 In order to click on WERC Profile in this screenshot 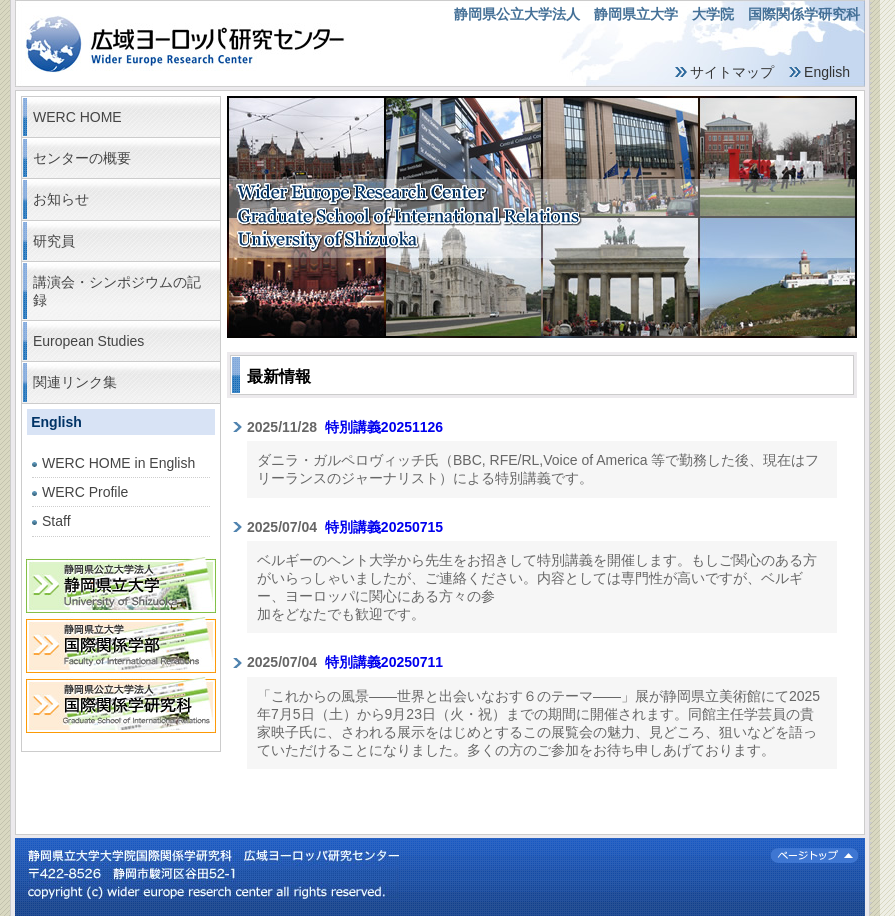, I will do `click(85, 492)`.